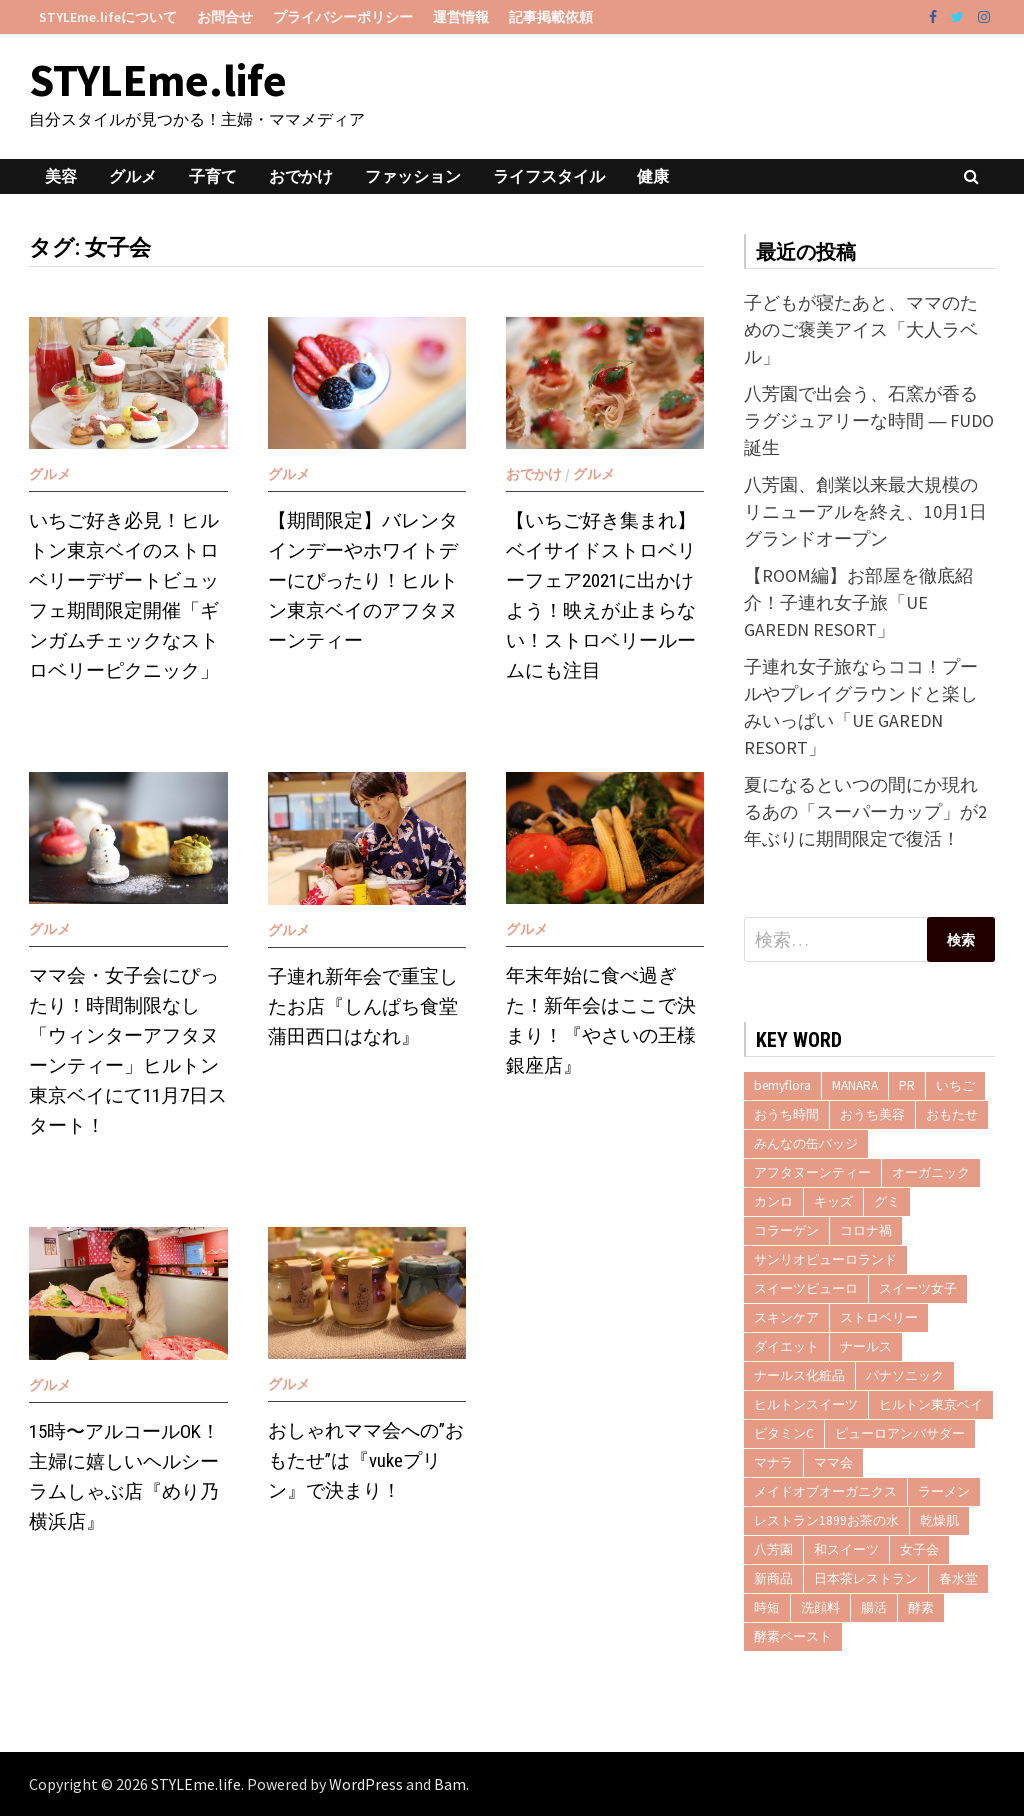 The height and width of the screenshot is (1816, 1024). Describe the element at coordinates (931, 1404) in the screenshot. I see `ヒルトン東京ベイ` at that location.